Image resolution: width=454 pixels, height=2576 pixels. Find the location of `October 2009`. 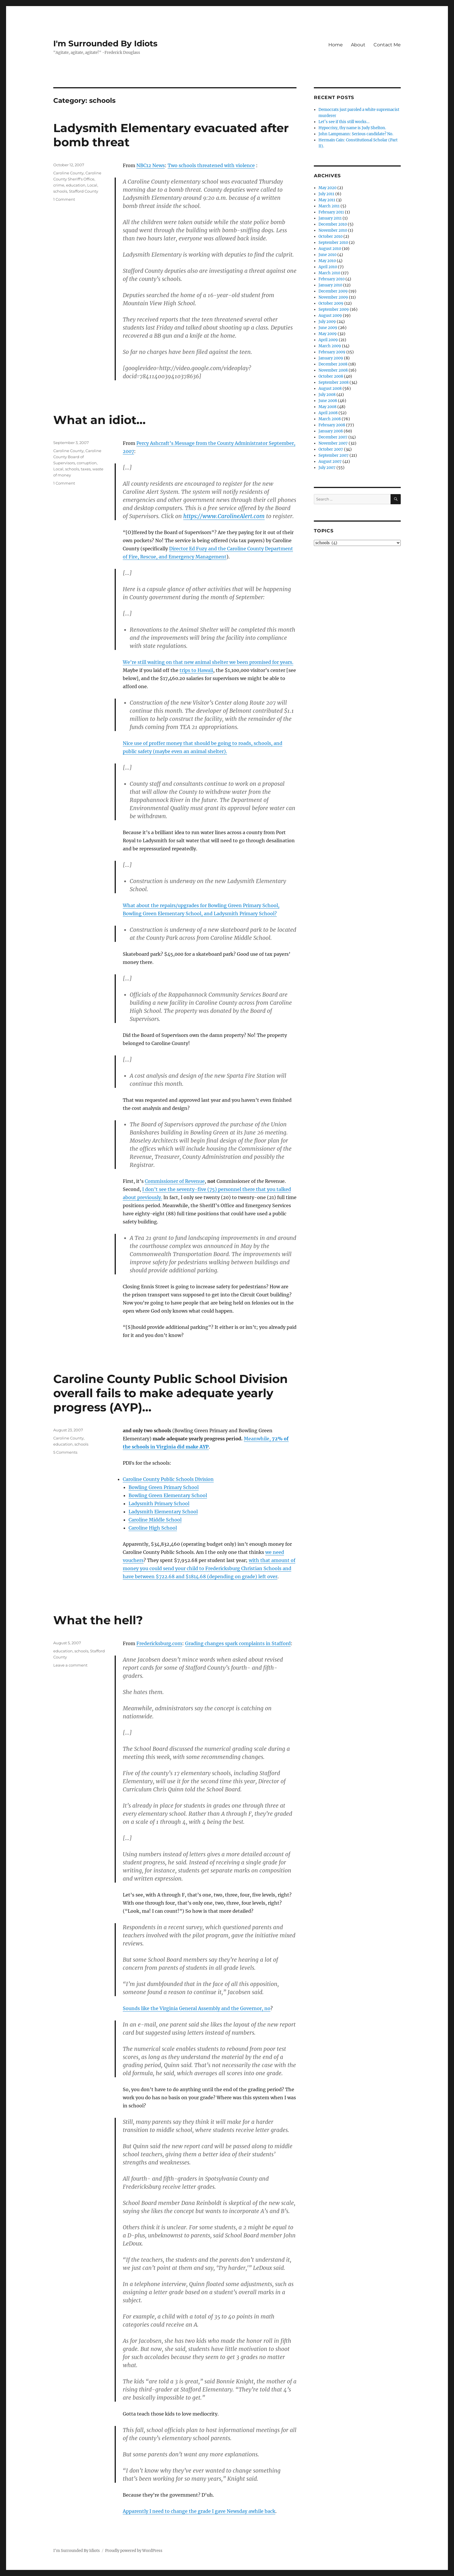

October 2009 is located at coordinates (330, 303).